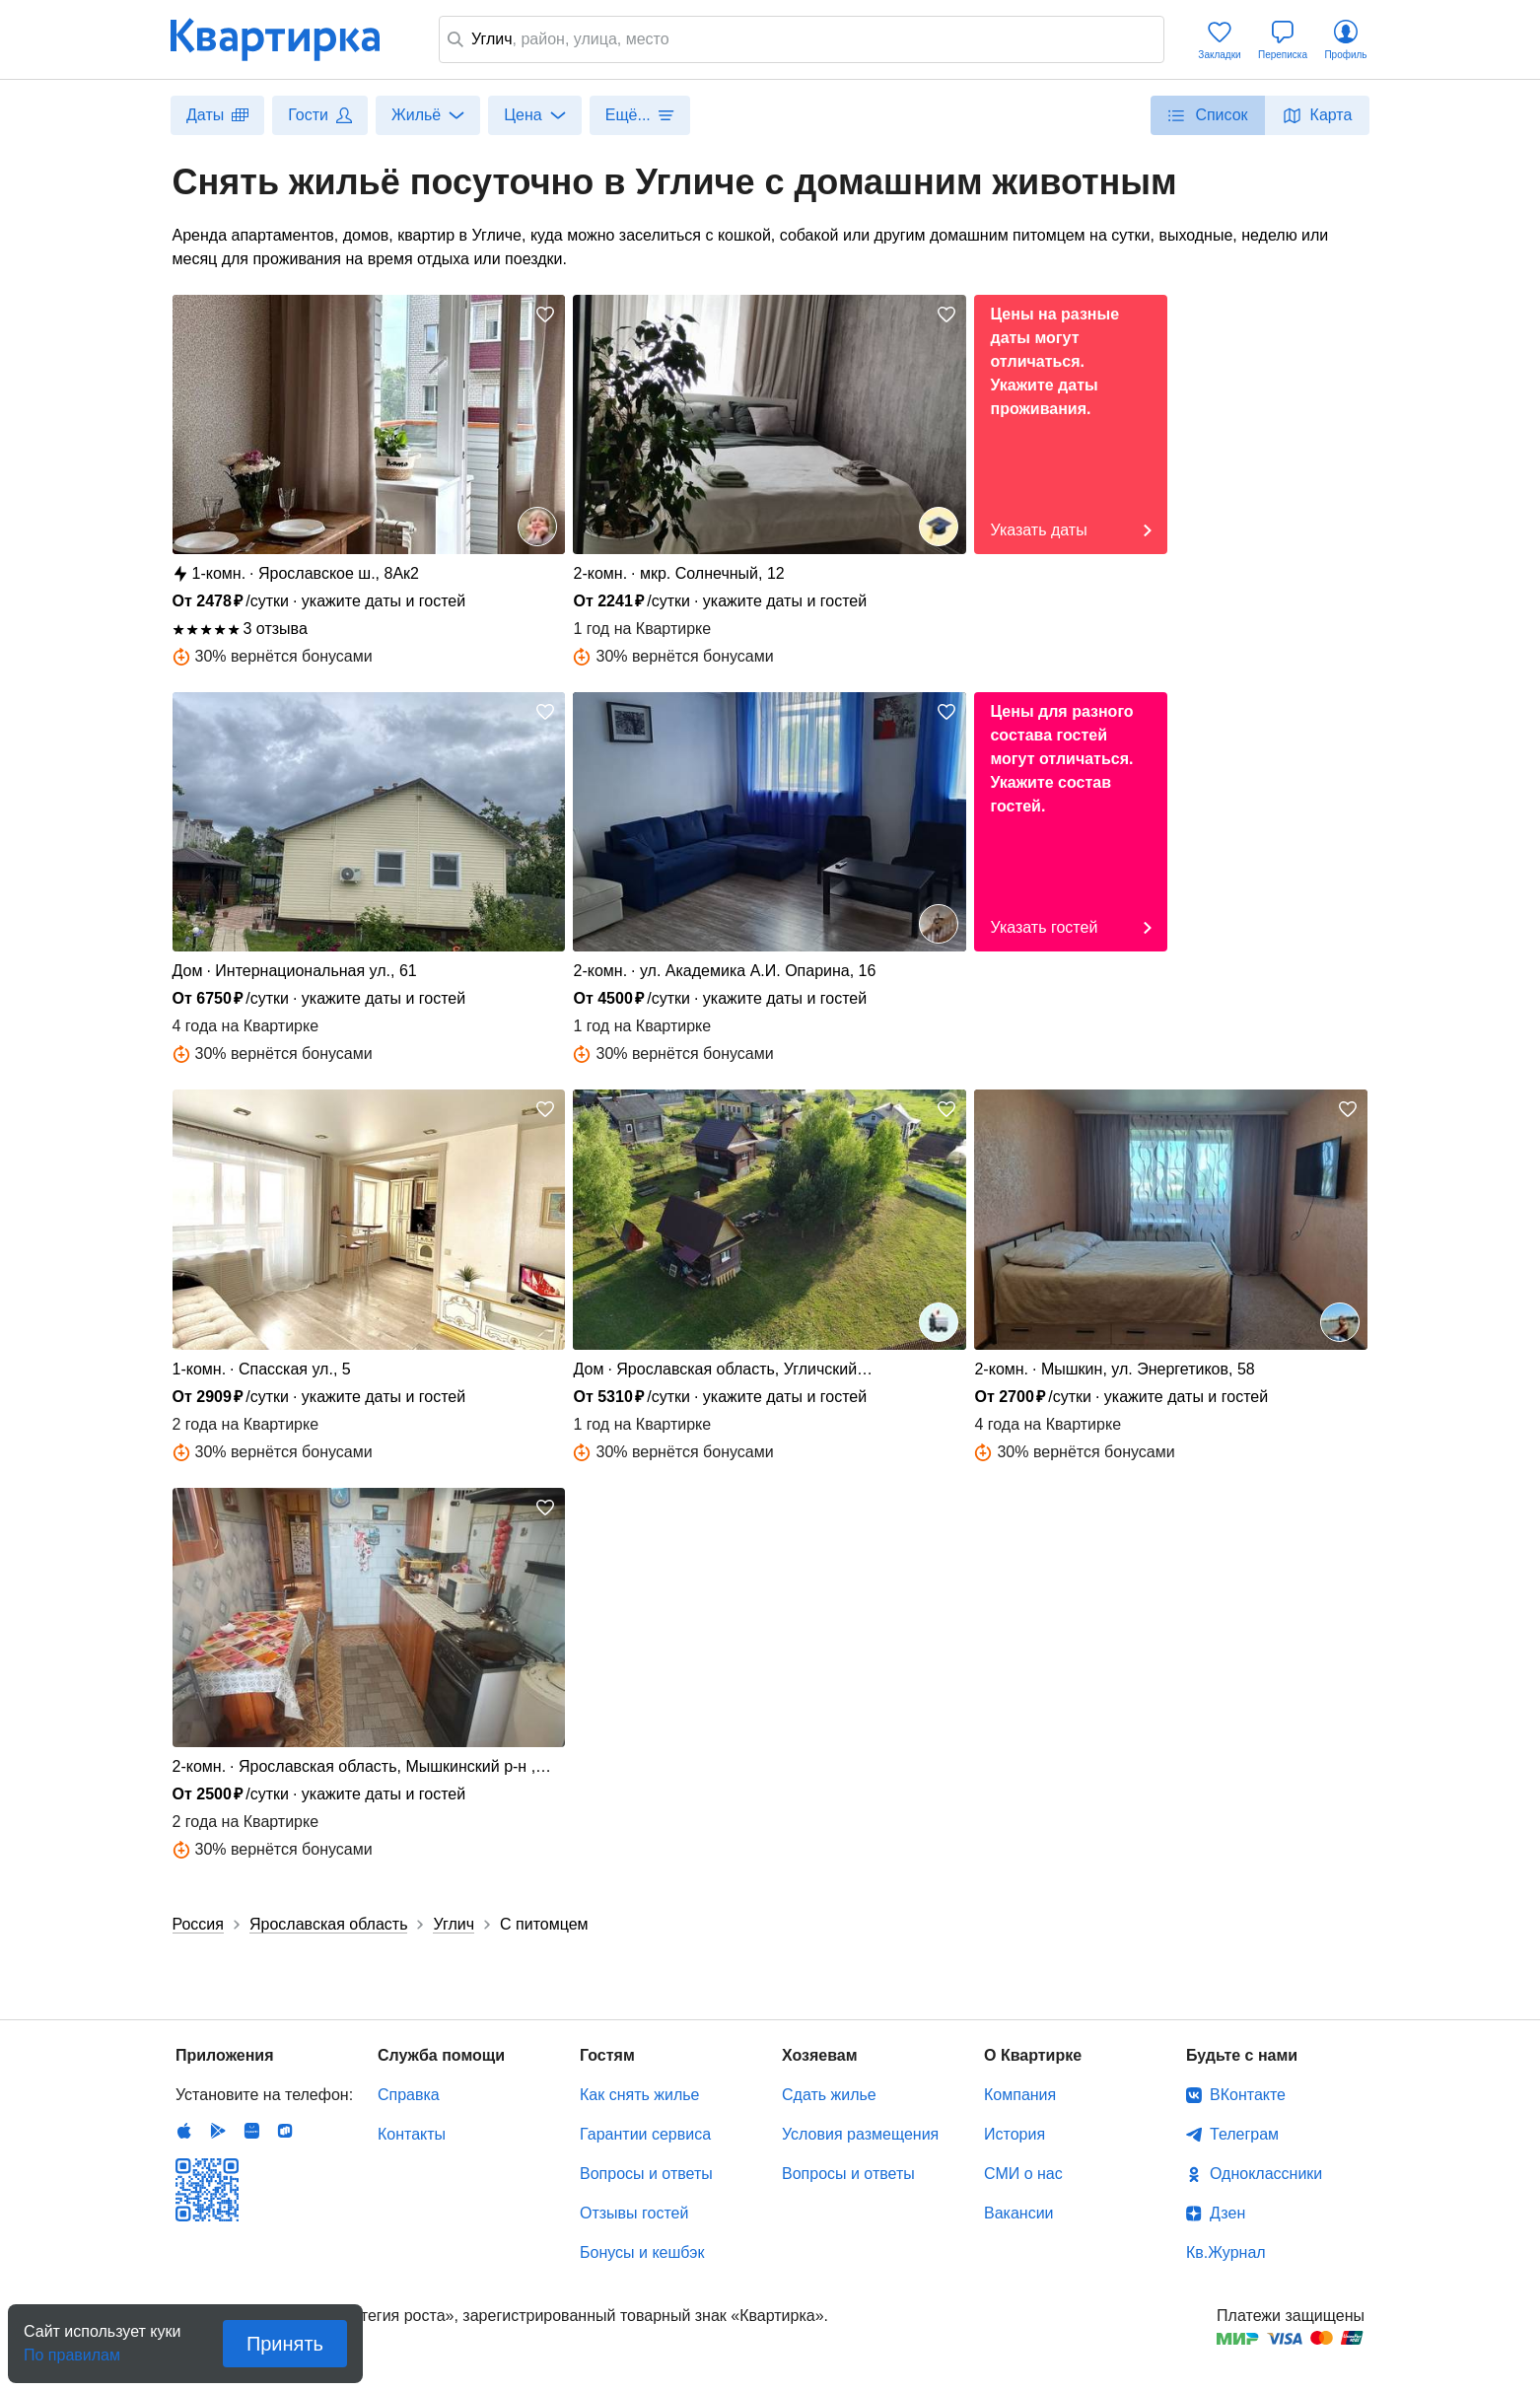  Describe the element at coordinates (829, 2094) in the screenshot. I see `Сдать жилье` at that location.